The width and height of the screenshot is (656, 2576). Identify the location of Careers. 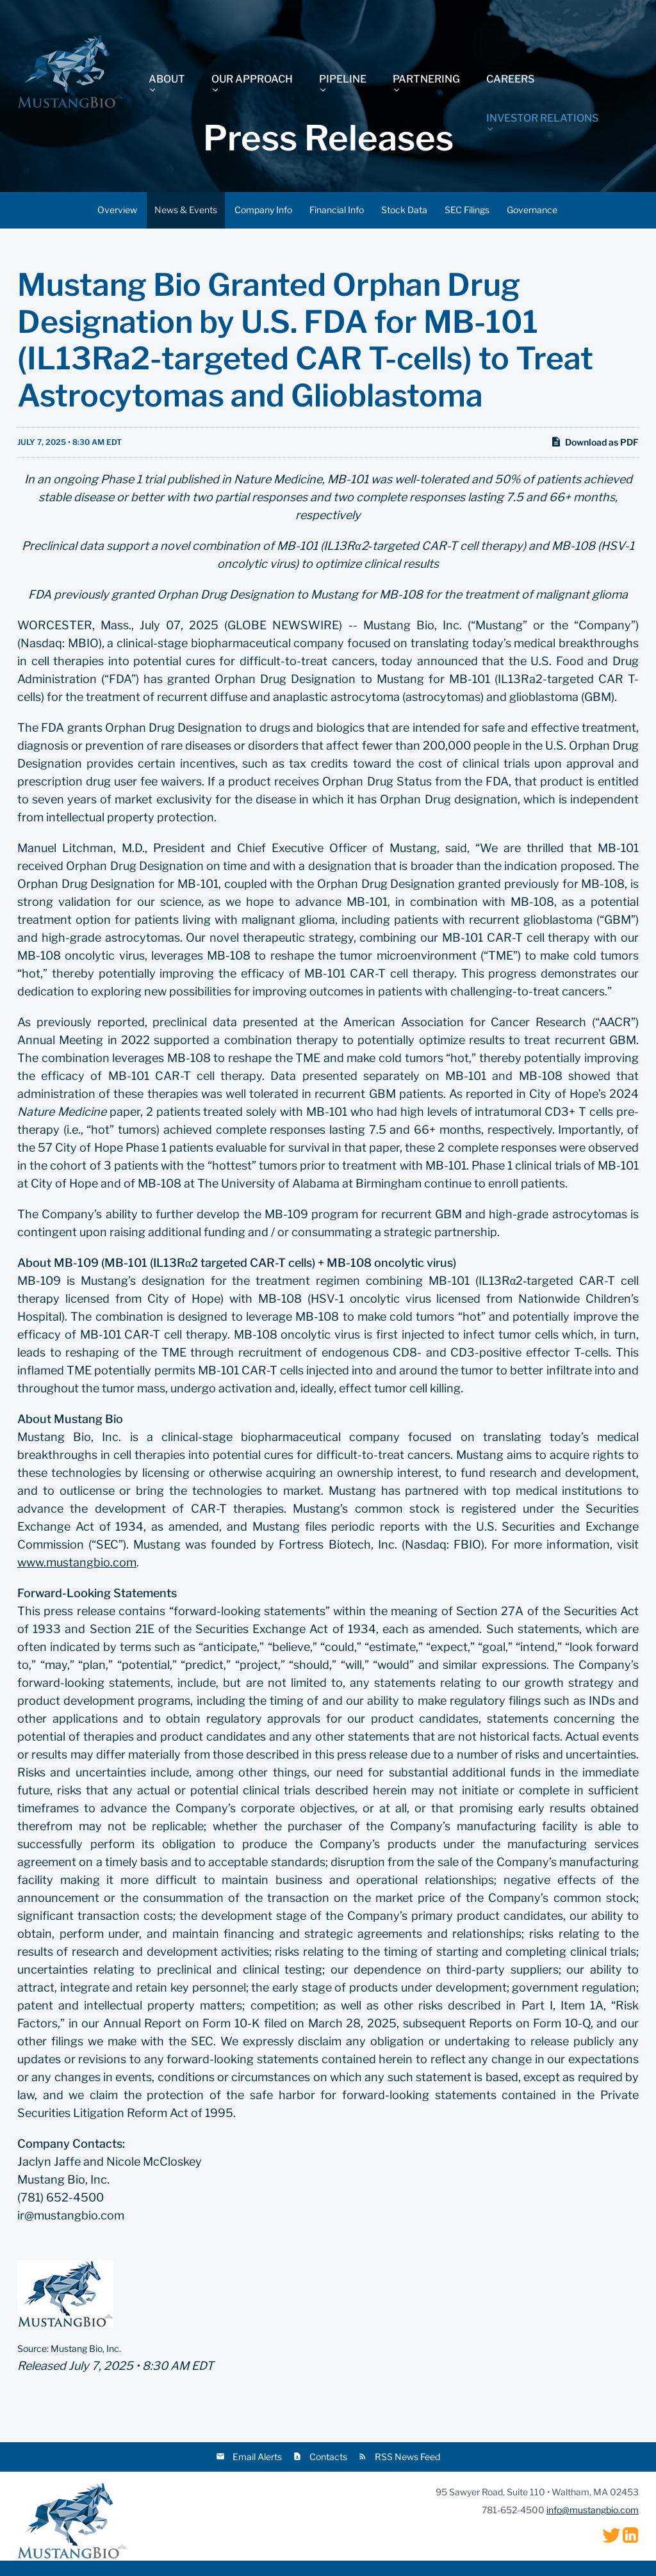
(510, 79).